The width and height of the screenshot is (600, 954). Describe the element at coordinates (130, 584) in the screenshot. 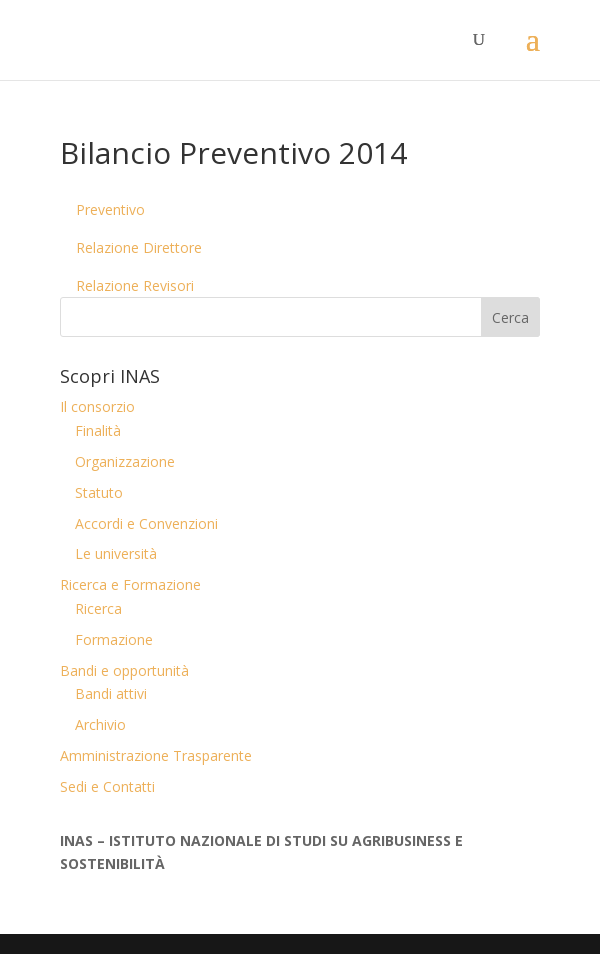

I see `Ricerca e Formazione` at that location.